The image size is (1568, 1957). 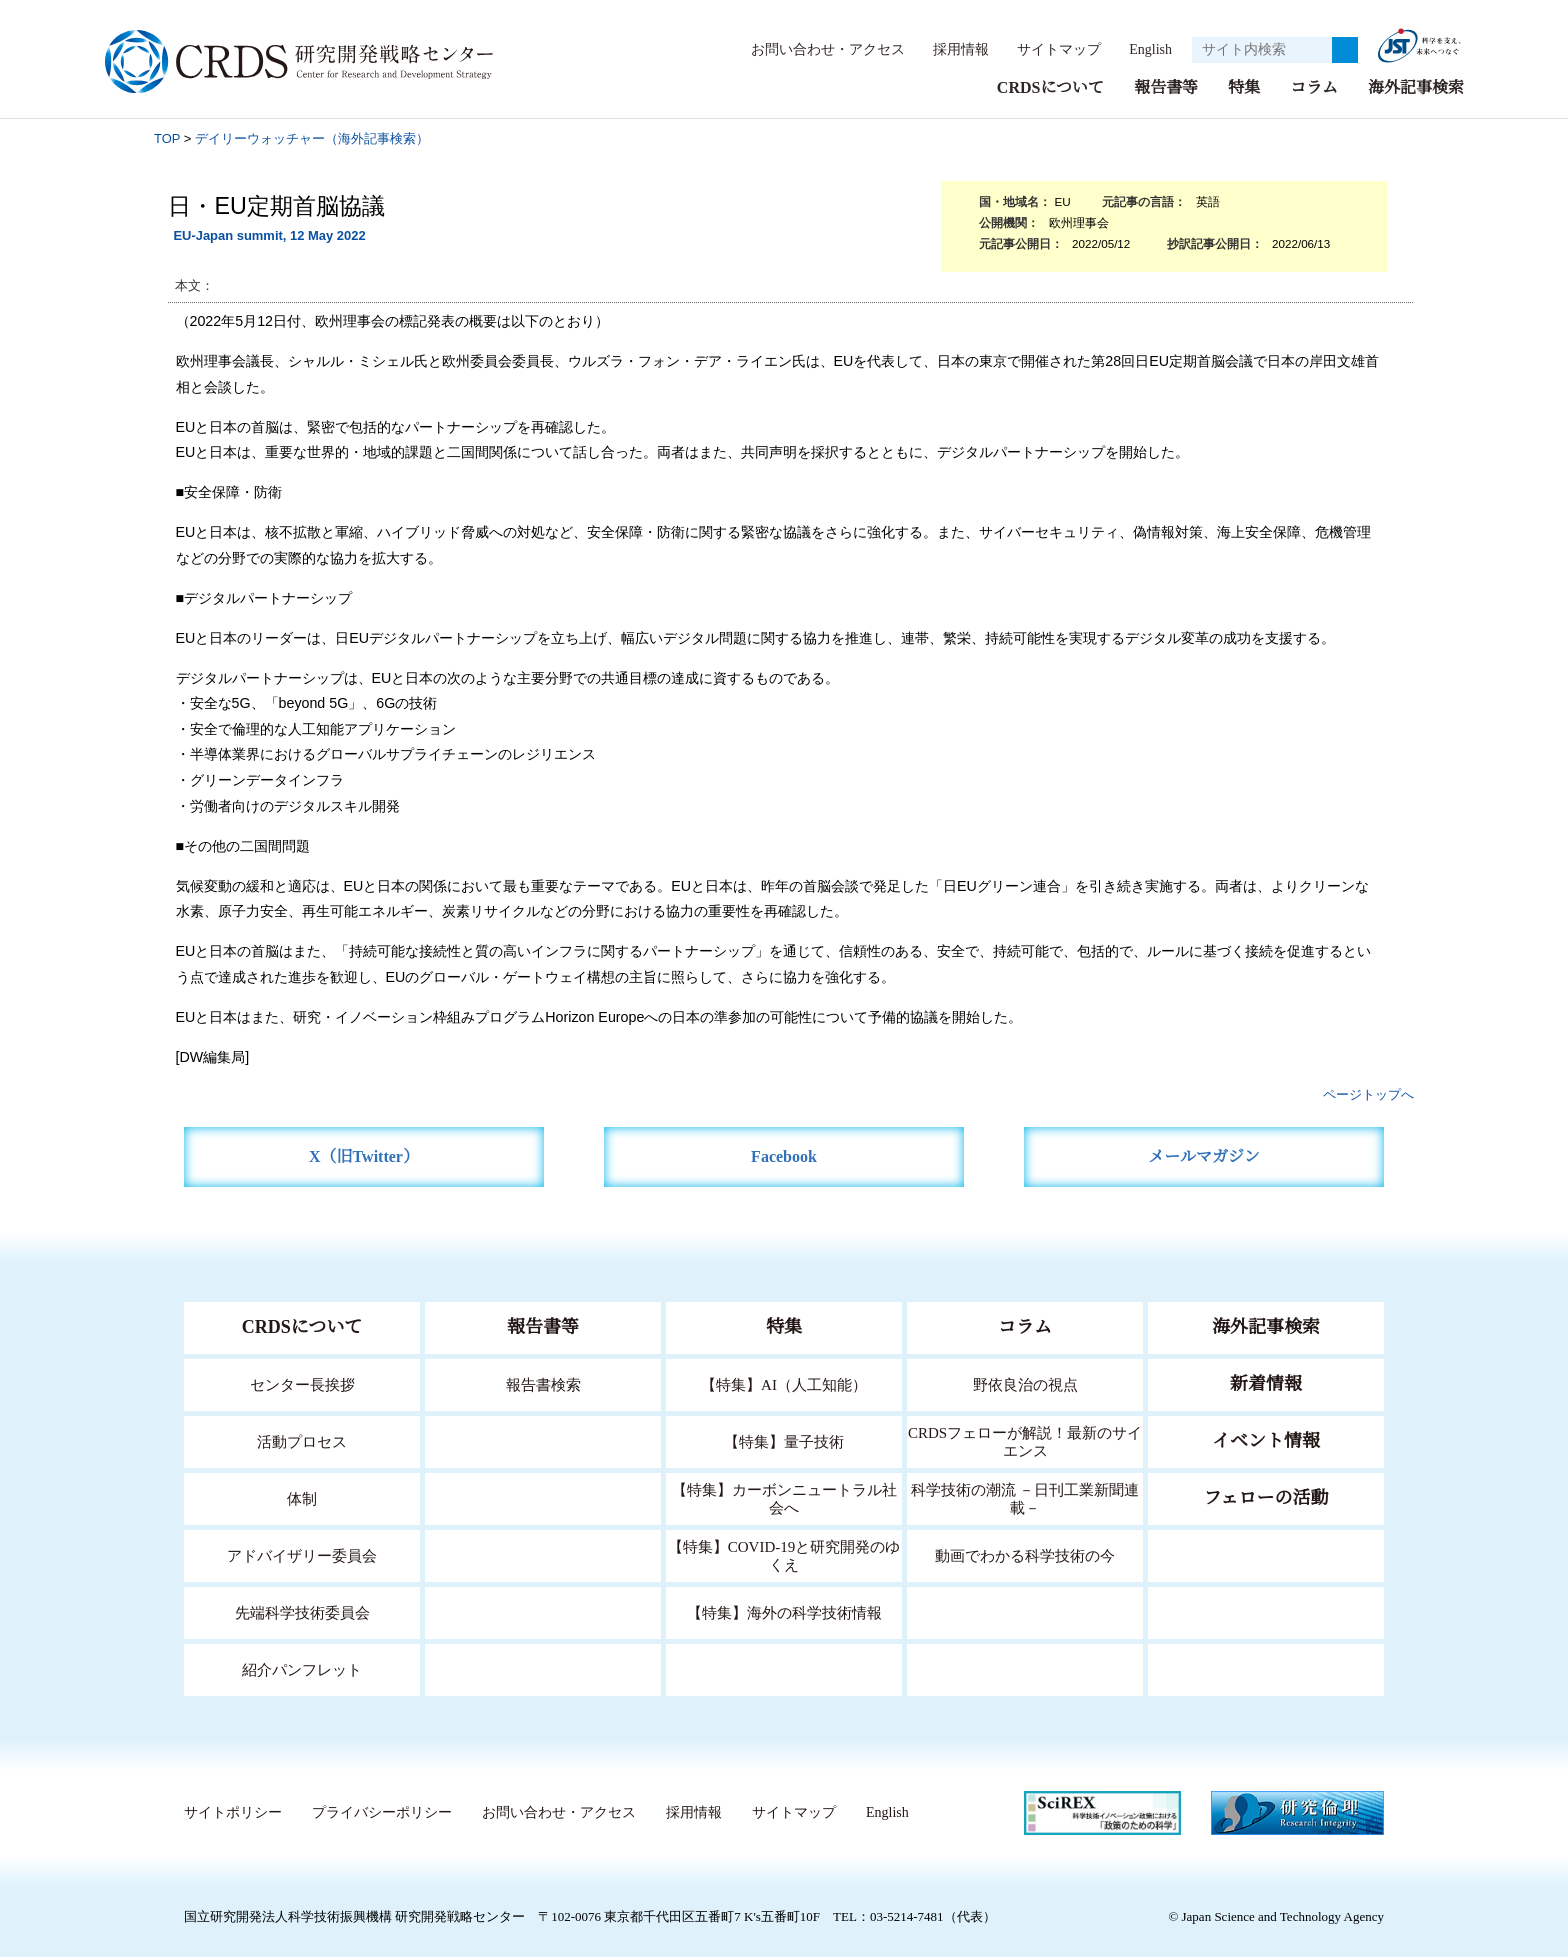 I want to click on 【特集】カーボンニュートラル社会へ, so click(x=784, y=1497).